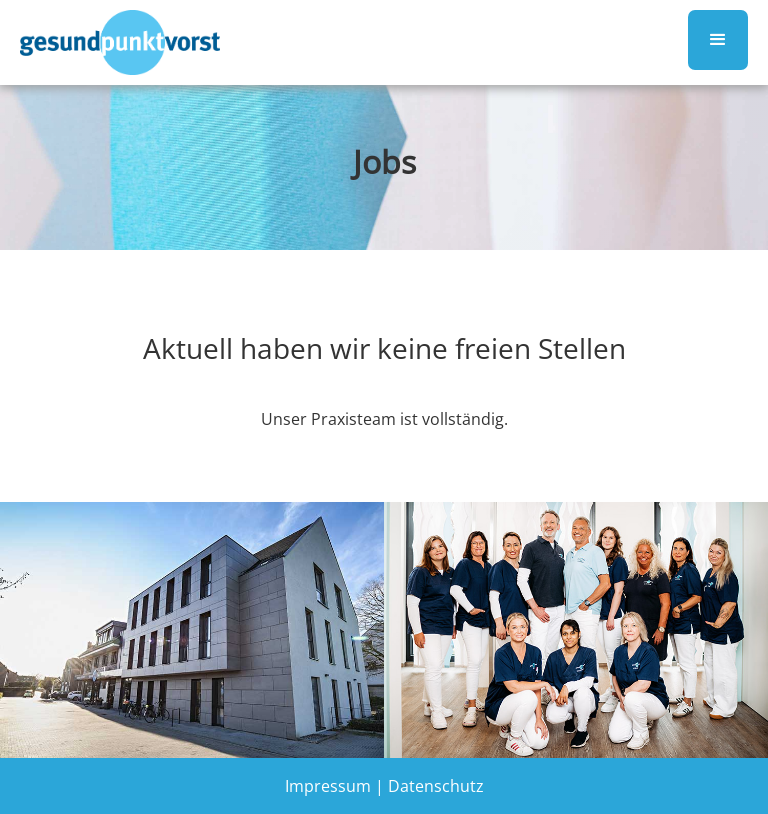 The image size is (768, 814). What do you see at coordinates (328, 786) in the screenshot?
I see `Impressum` at bounding box center [328, 786].